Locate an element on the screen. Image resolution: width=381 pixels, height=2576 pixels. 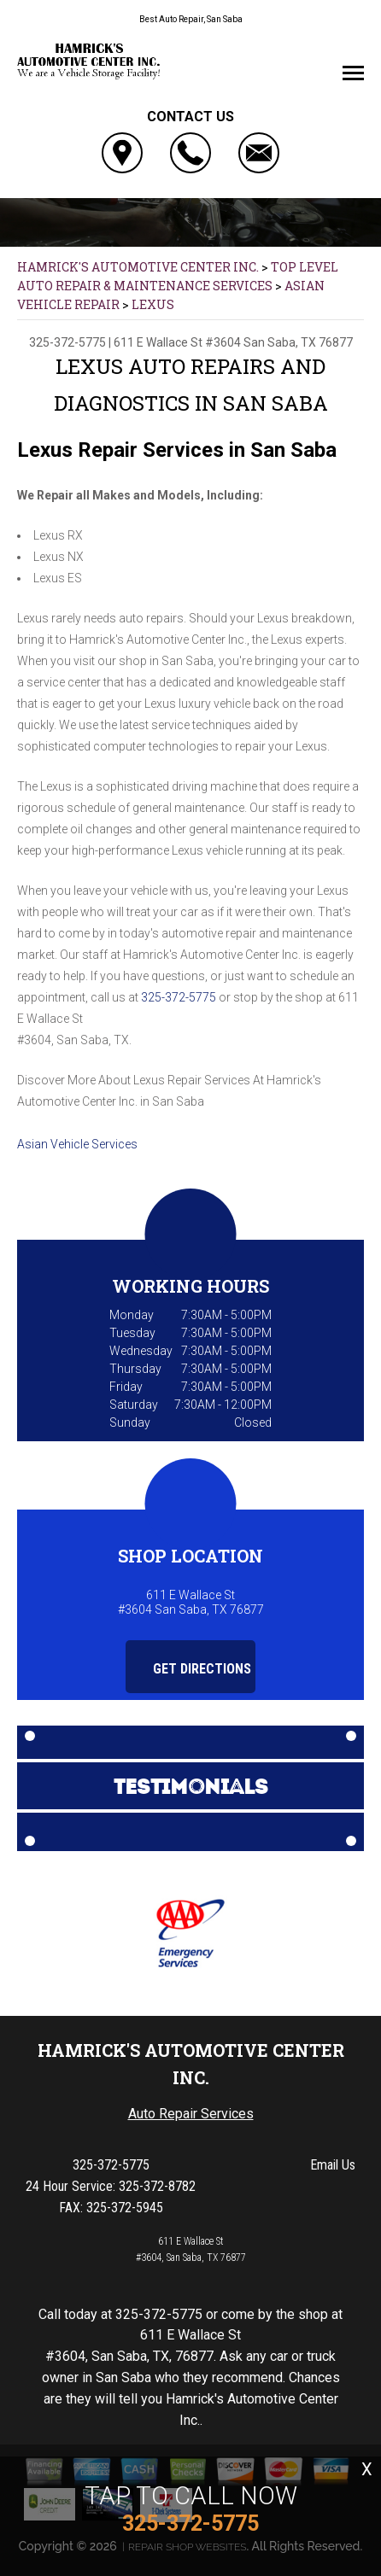
Auto Repair Services is located at coordinates (191, 2114).